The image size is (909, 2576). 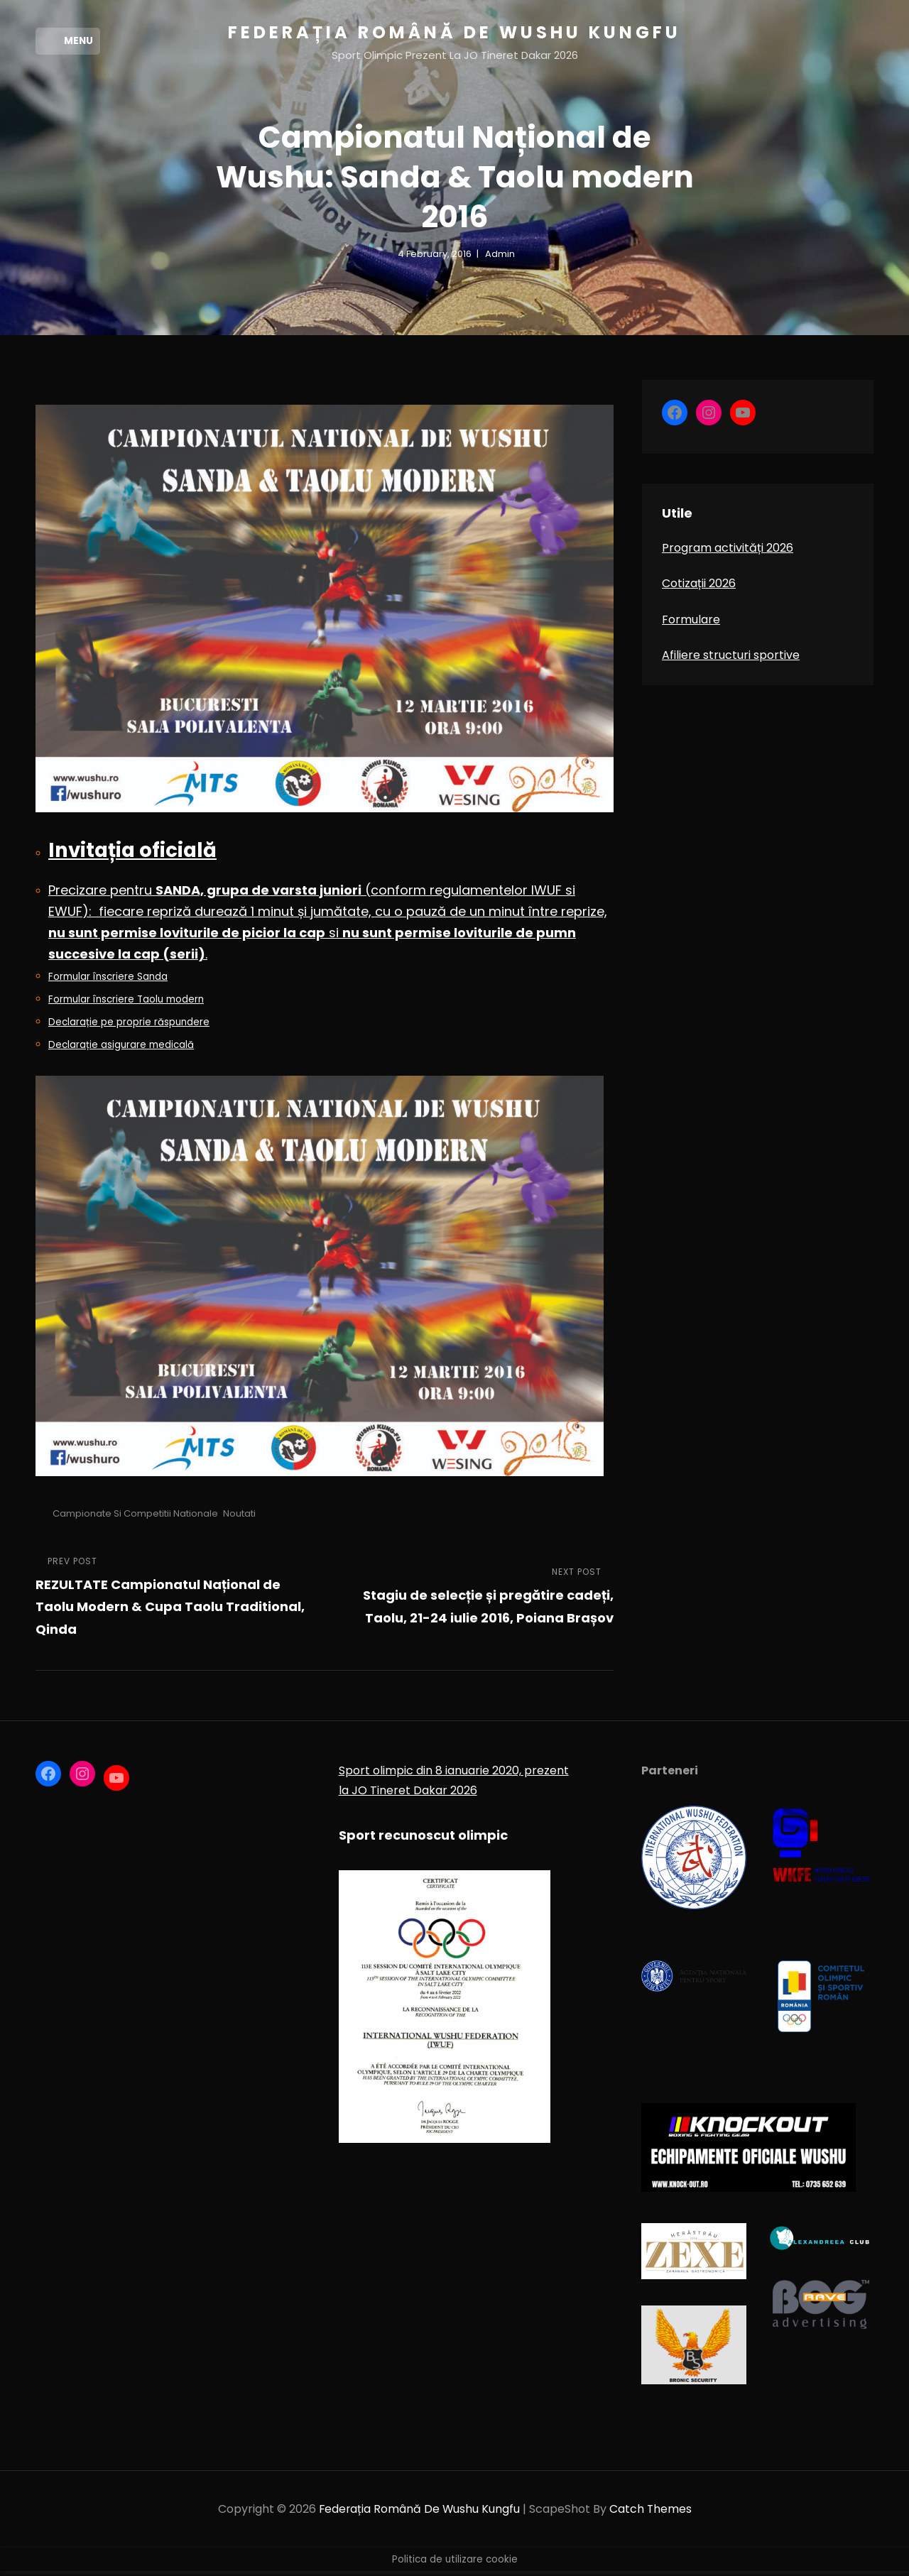 I want to click on Cotizații 2026, so click(x=699, y=588).